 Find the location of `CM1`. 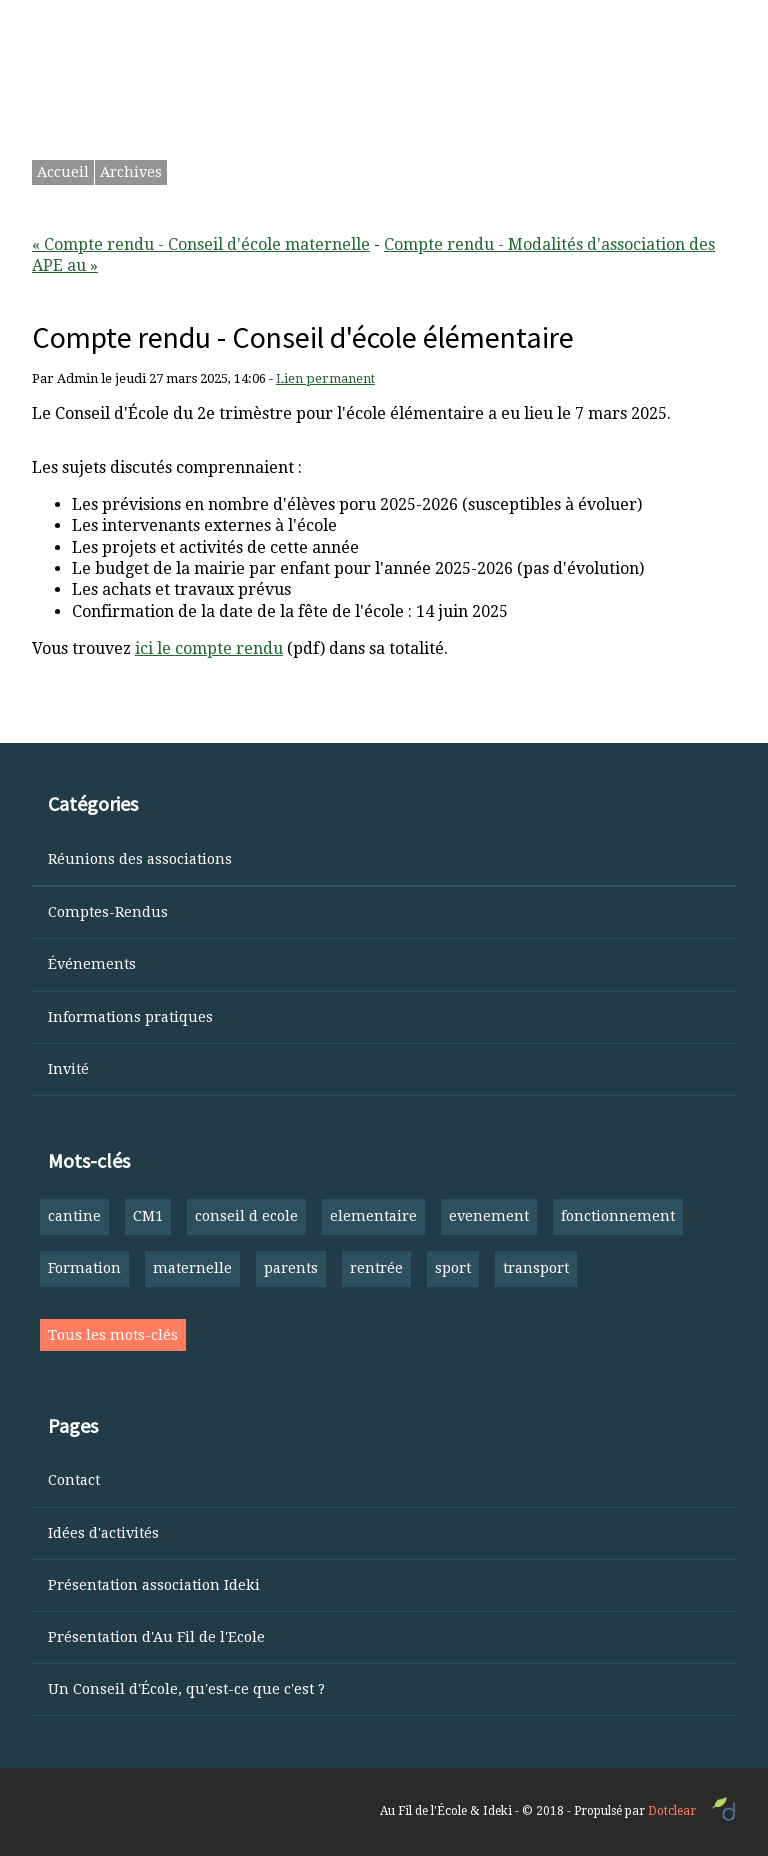

CM1 is located at coordinates (148, 1216).